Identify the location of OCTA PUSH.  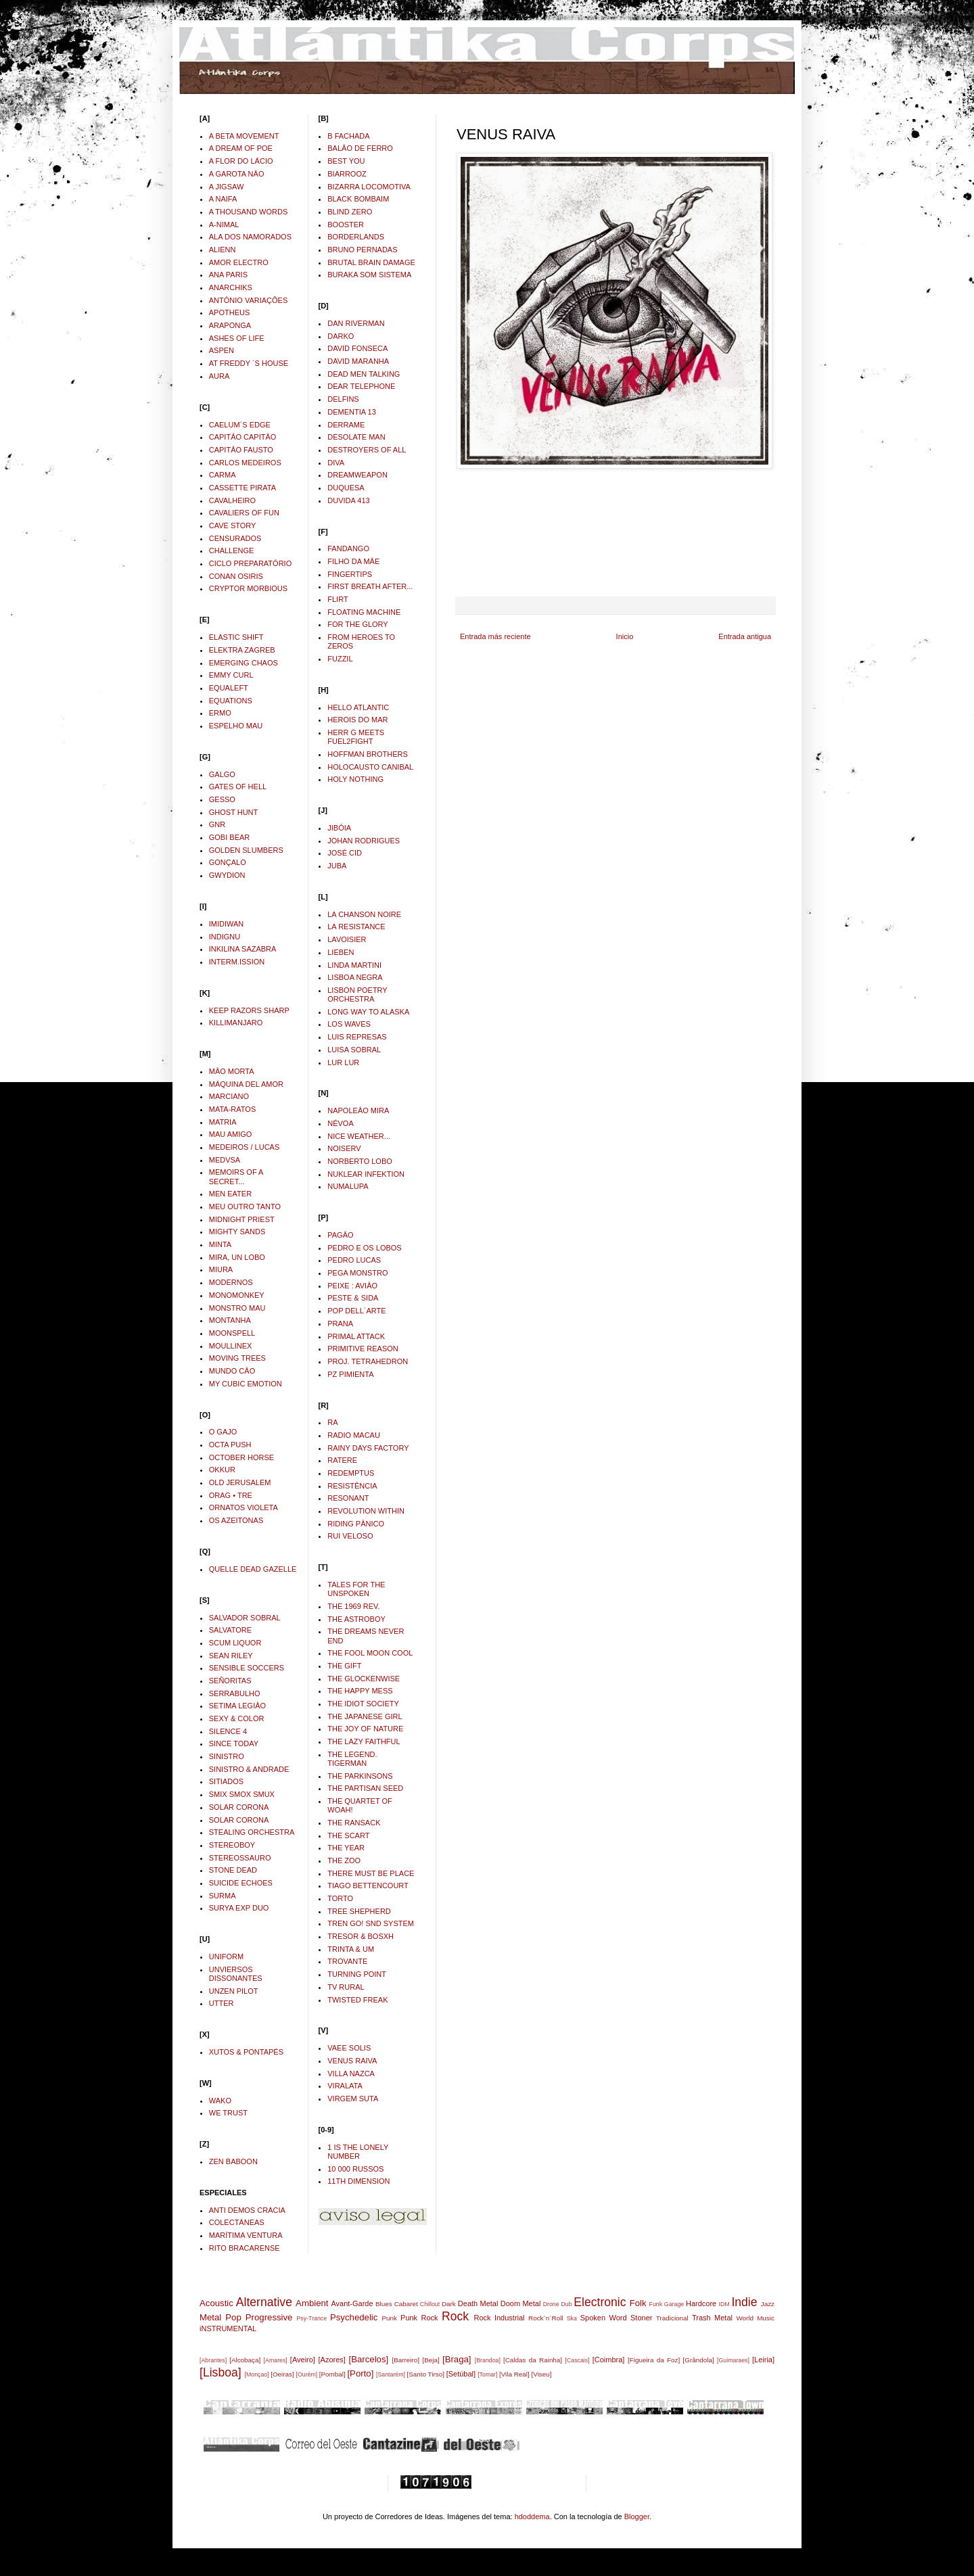
(230, 1445).